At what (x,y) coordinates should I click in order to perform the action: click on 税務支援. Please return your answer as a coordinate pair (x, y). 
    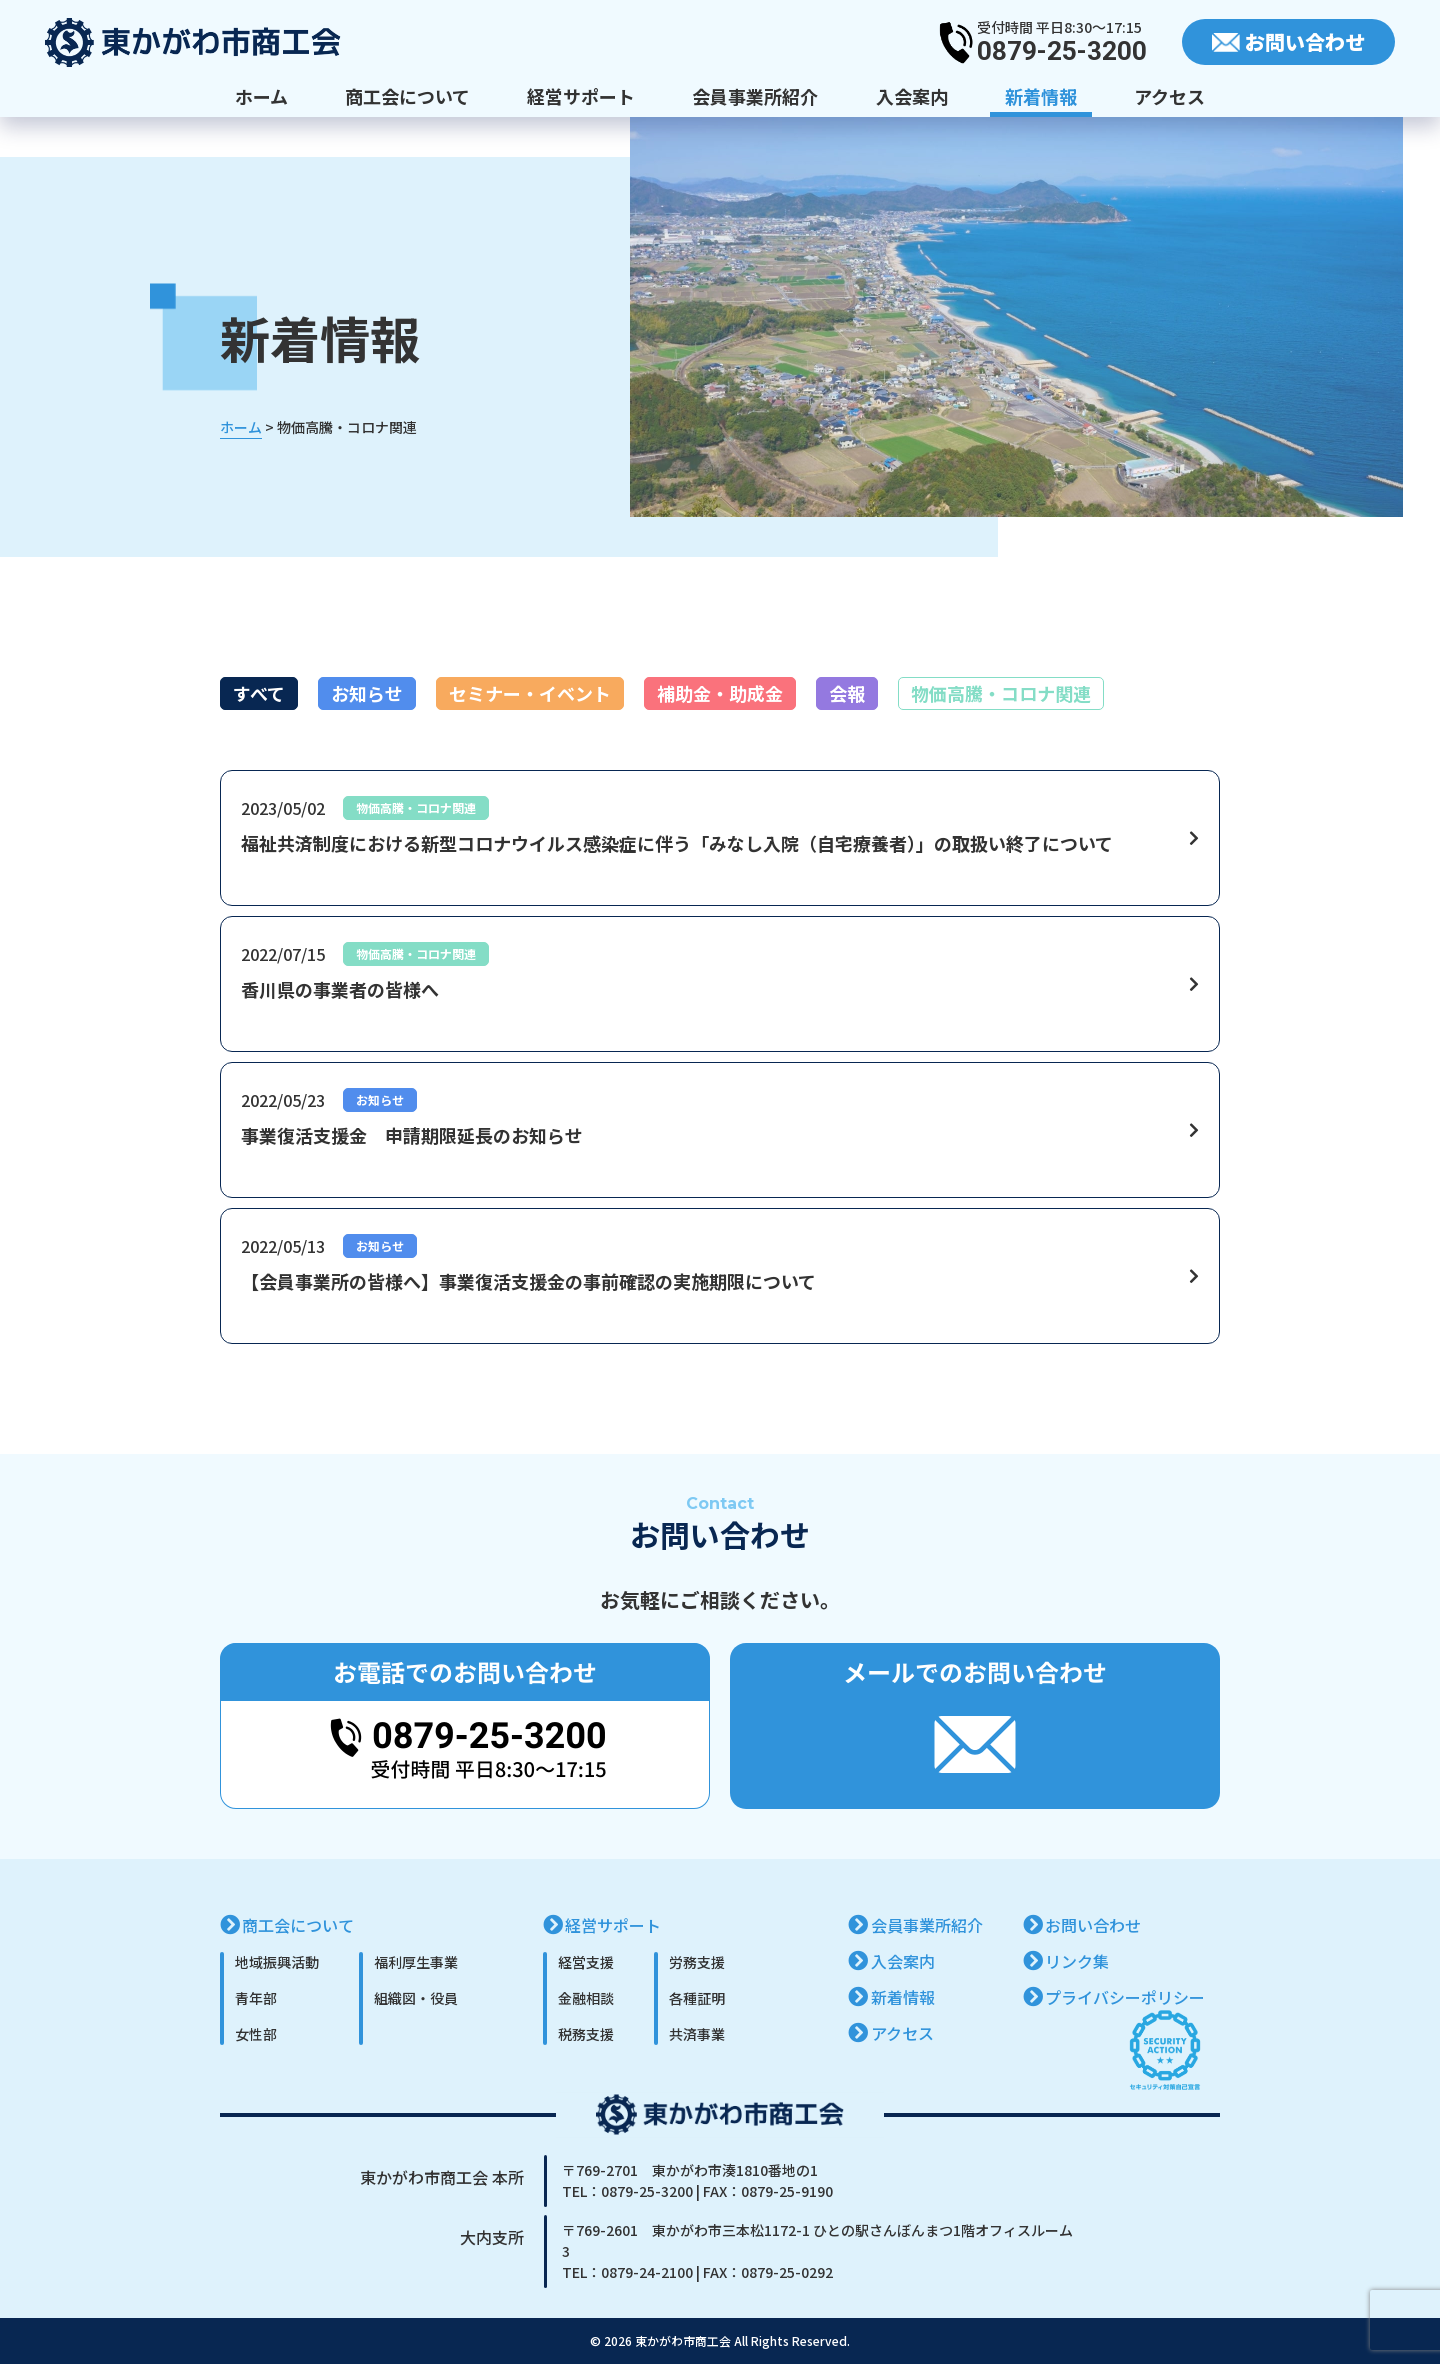
    Looking at the image, I should click on (586, 2034).